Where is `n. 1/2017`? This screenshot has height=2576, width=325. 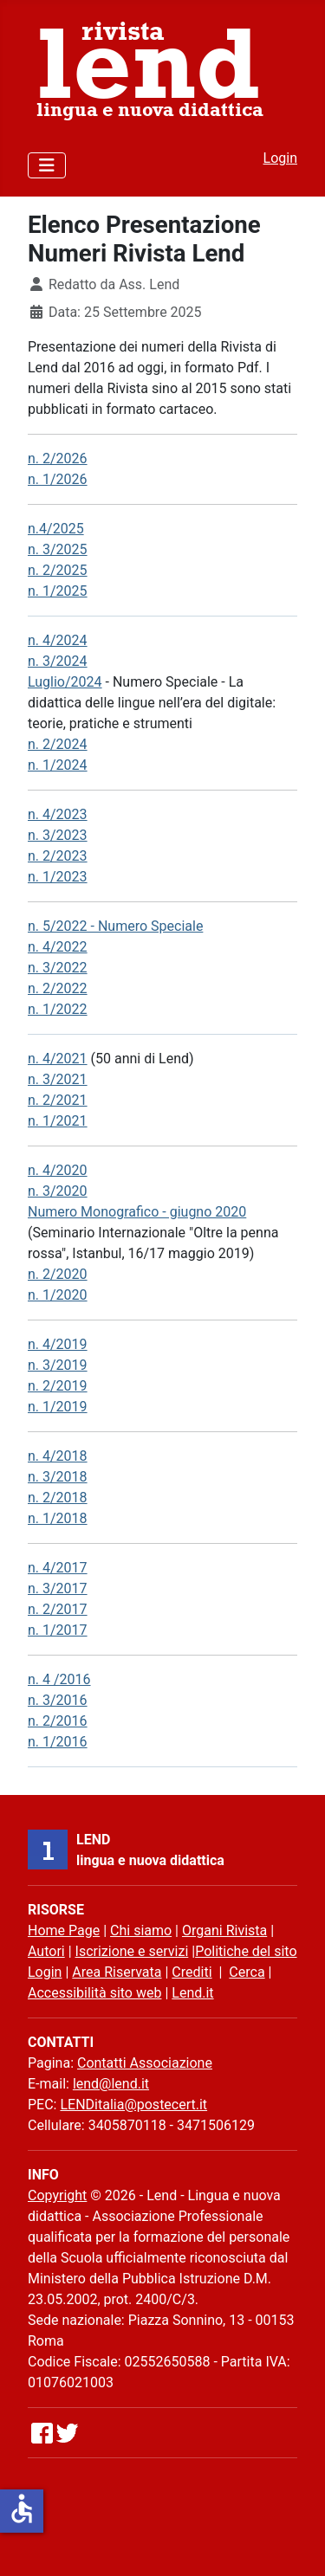 n. 1/2017 is located at coordinates (58, 1630).